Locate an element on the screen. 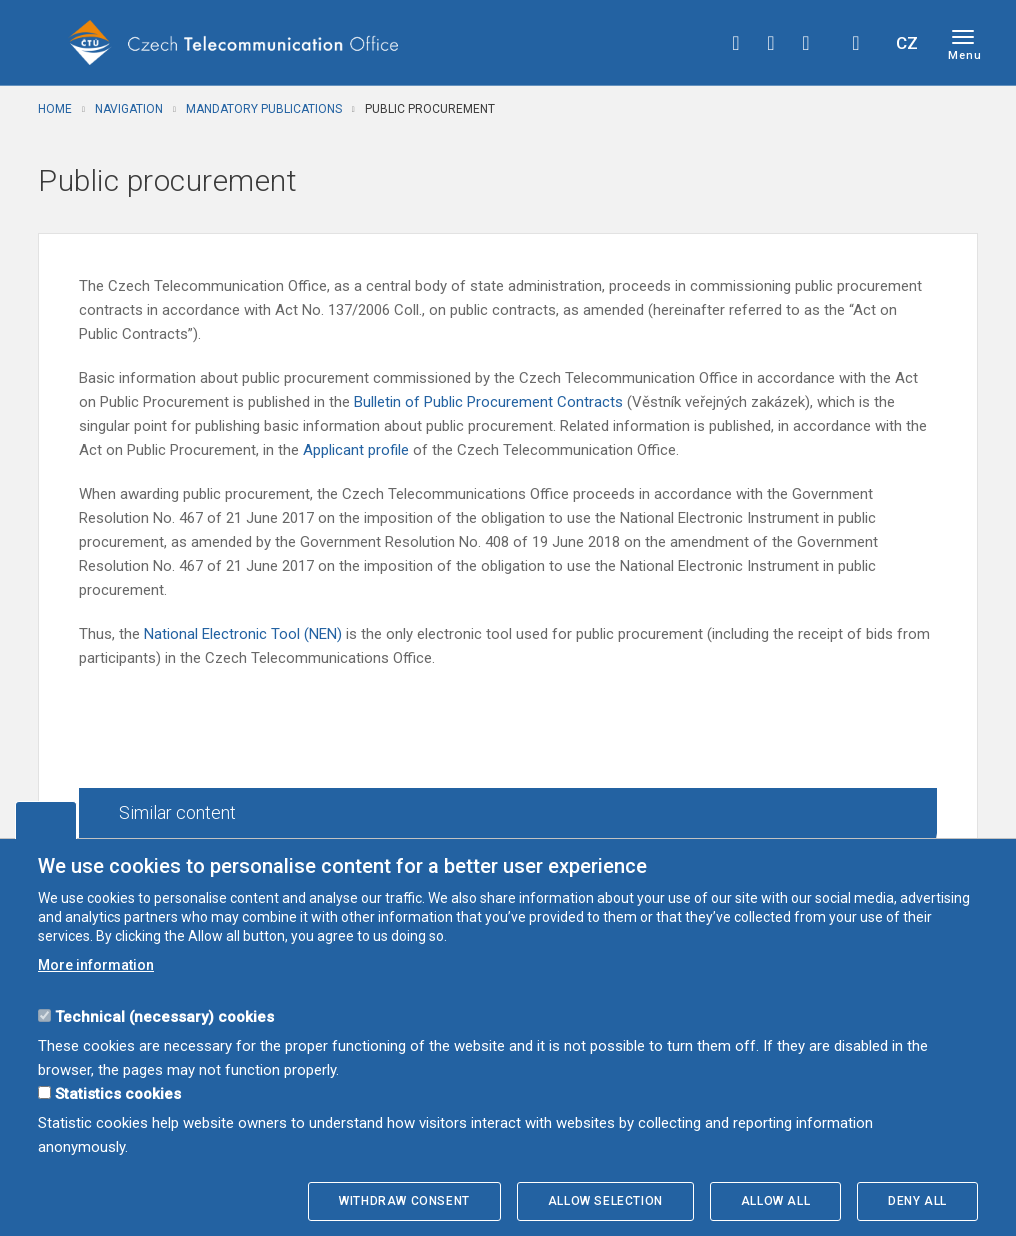  Withdraw consent is located at coordinates (404, 1201).